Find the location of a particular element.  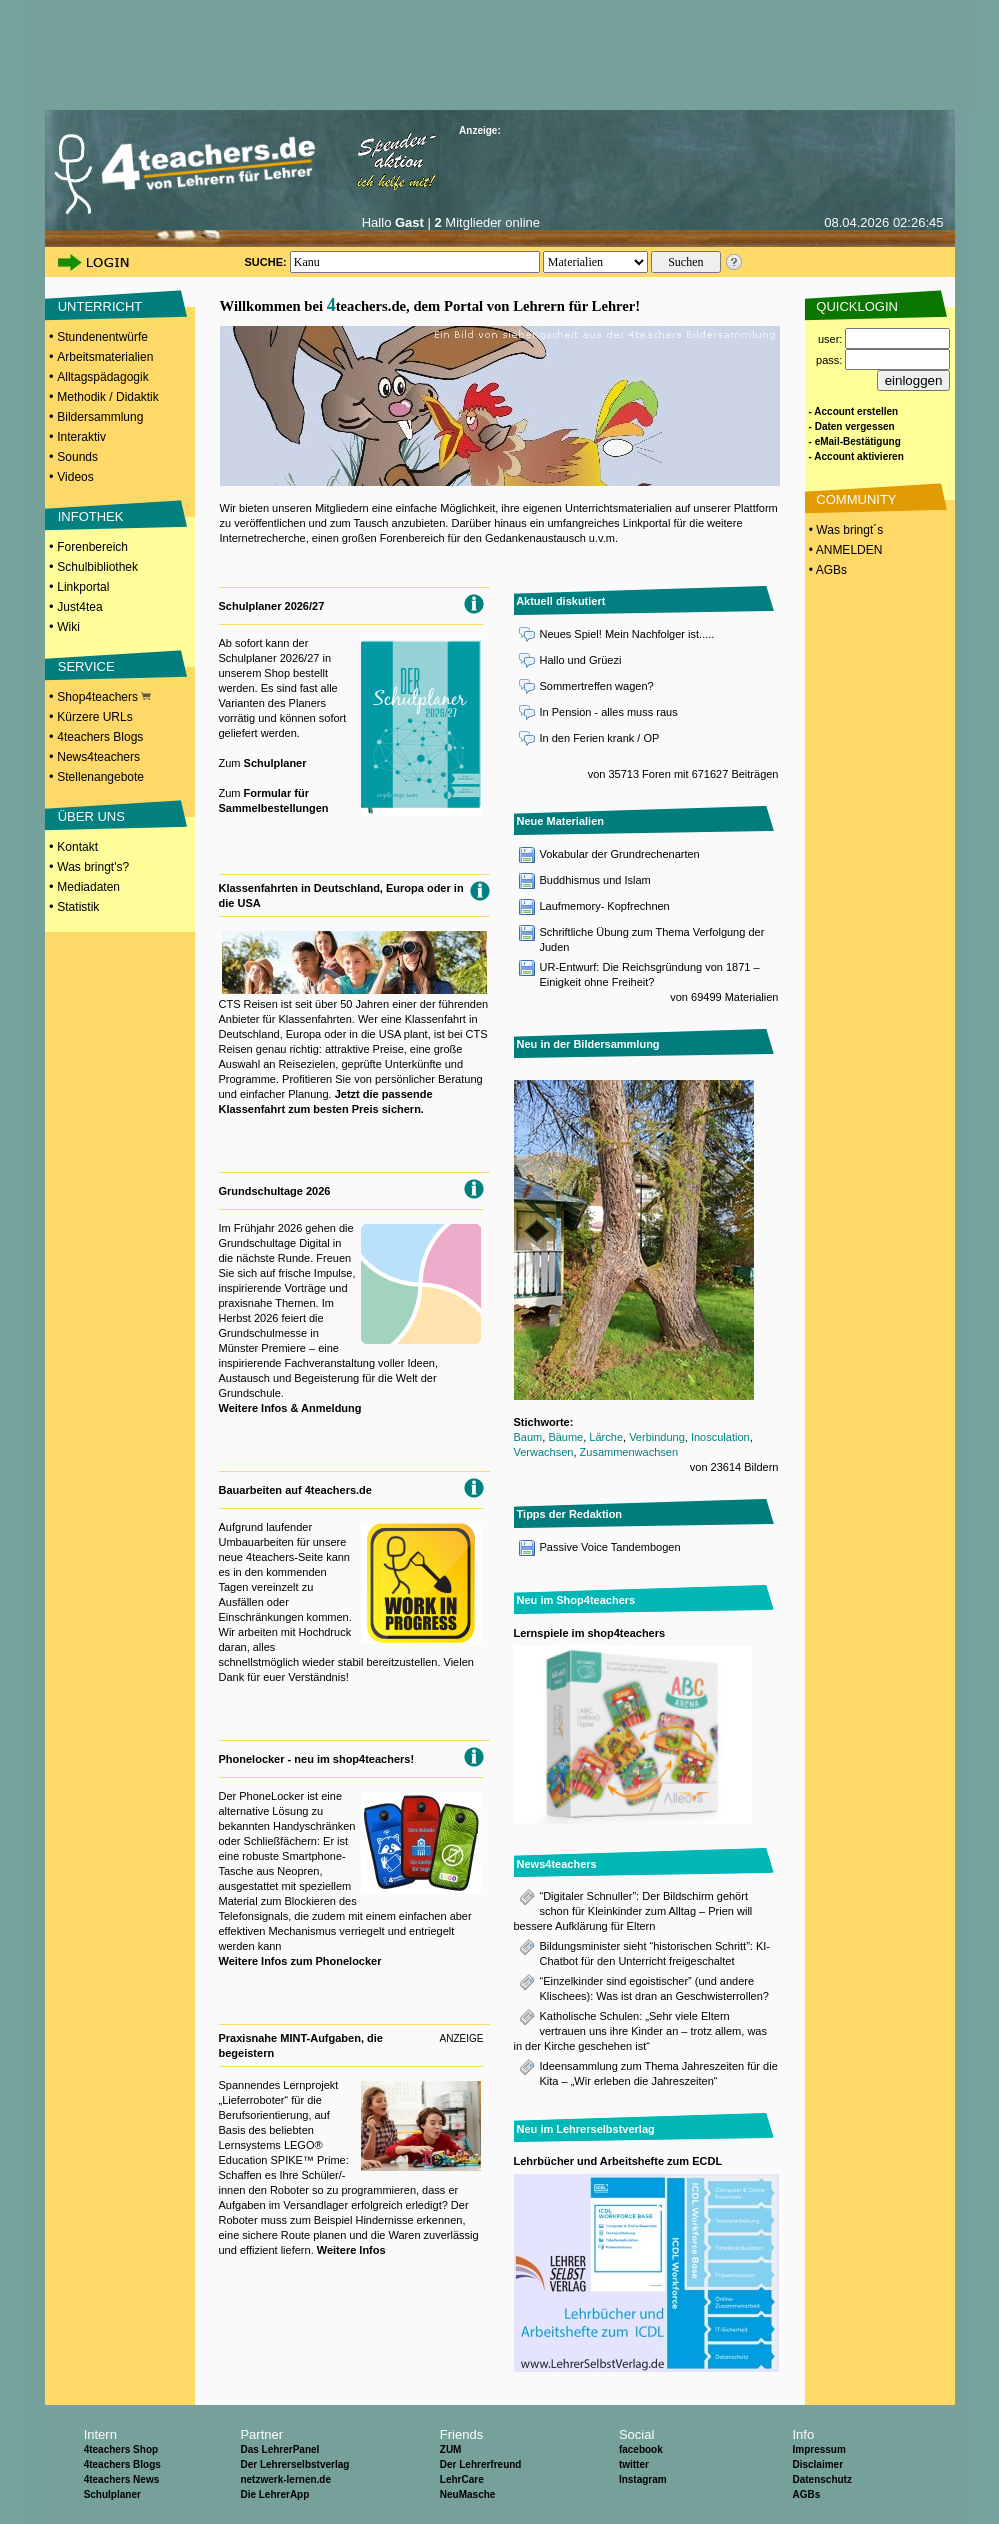

Baum is located at coordinates (528, 1437).